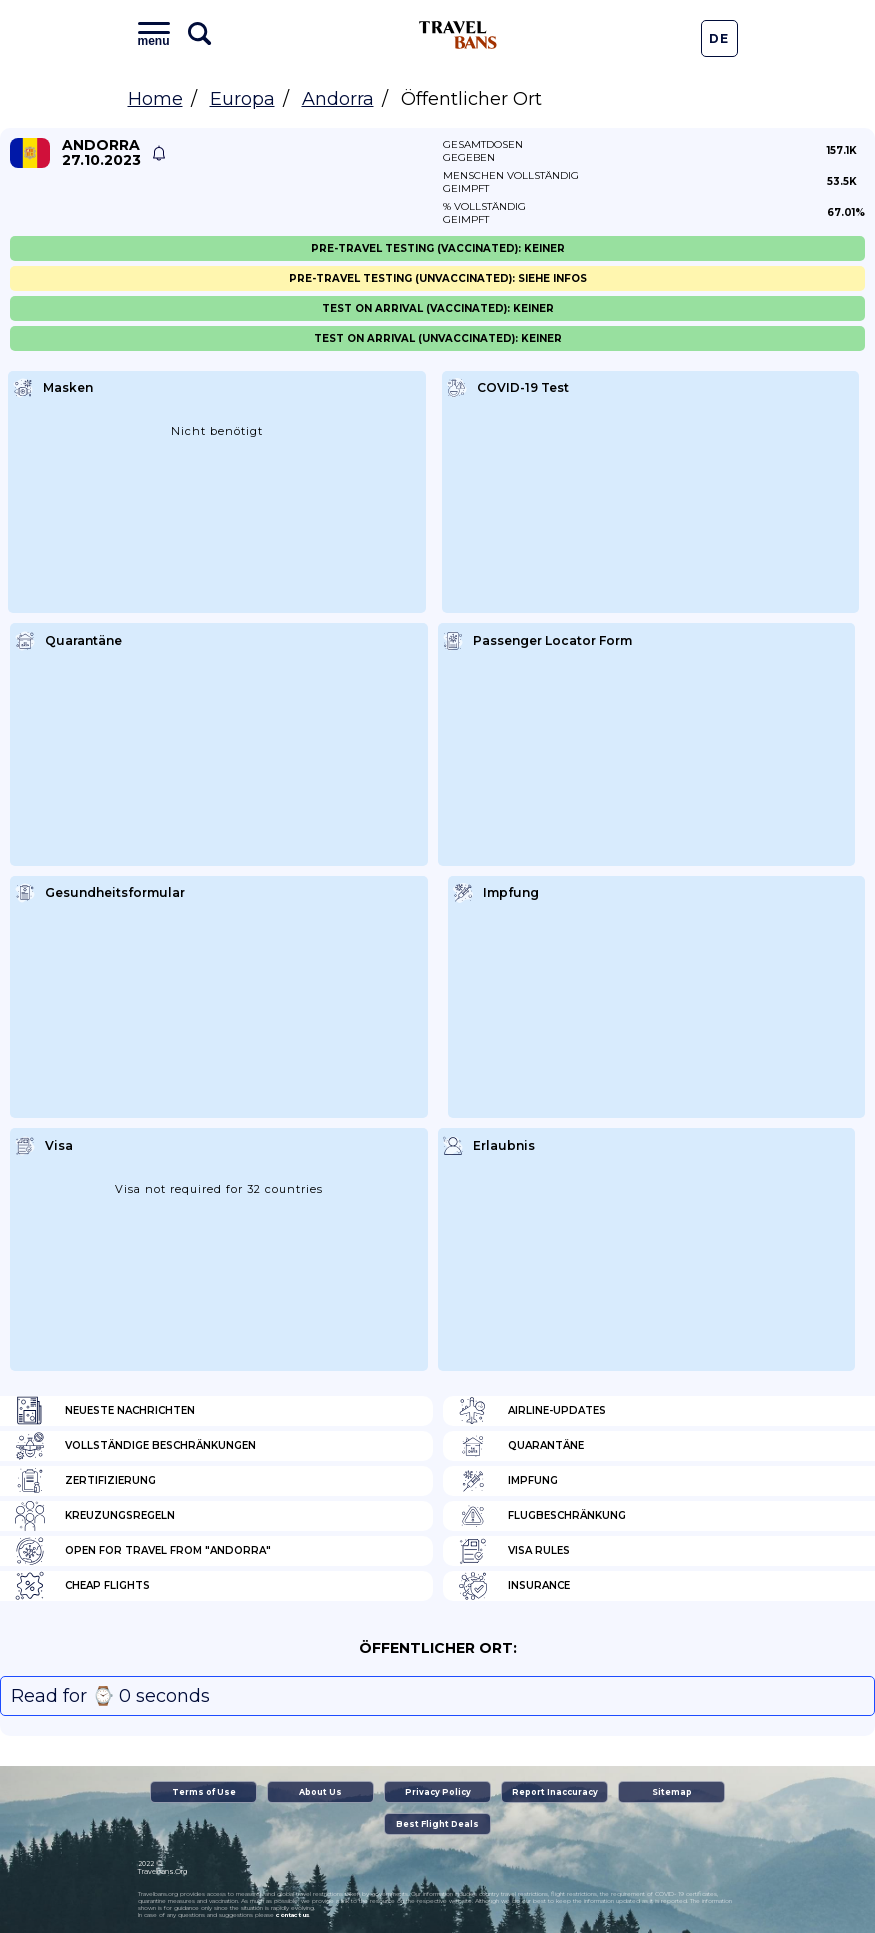 The width and height of the screenshot is (875, 1933). Describe the element at coordinates (438, 1792) in the screenshot. I see `Privacy Policy` at that location.